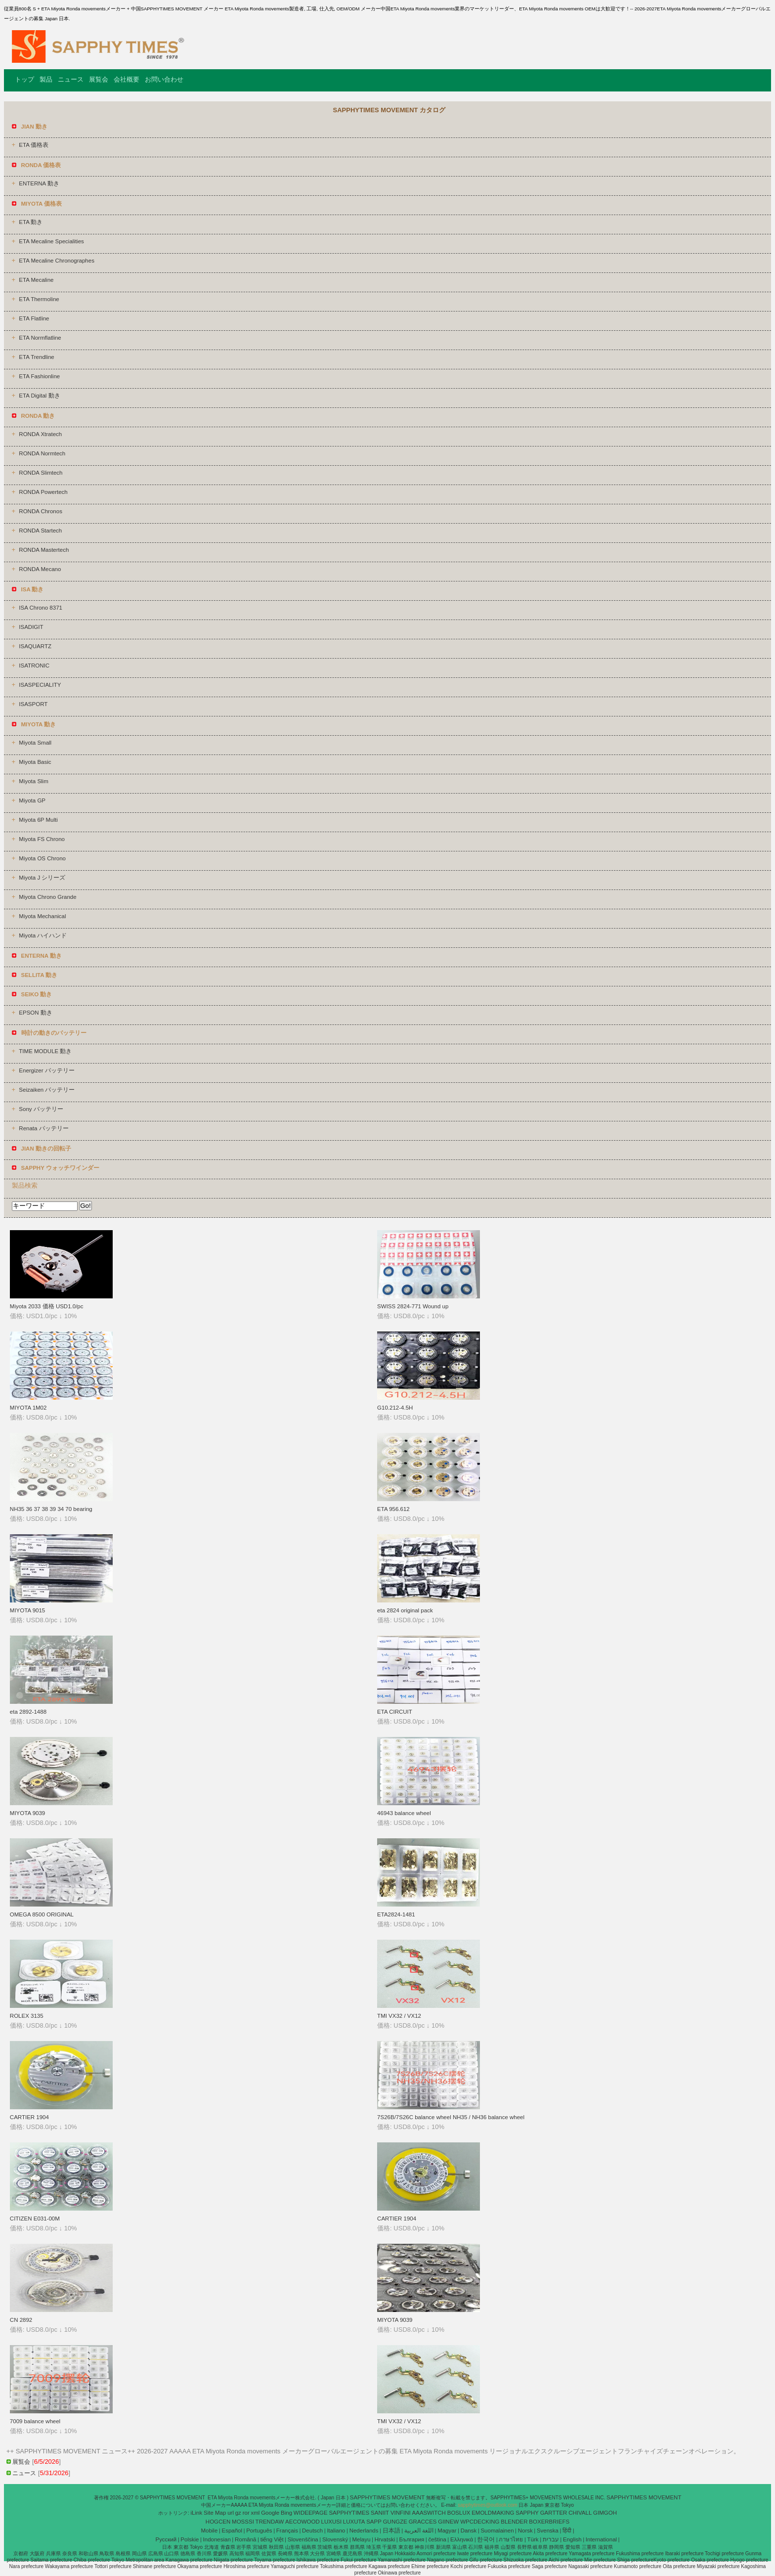 The image size is (775, 2576). Describe the element at coordinates (469, 2530) in the screenshot. I see `Dansk` at that location.